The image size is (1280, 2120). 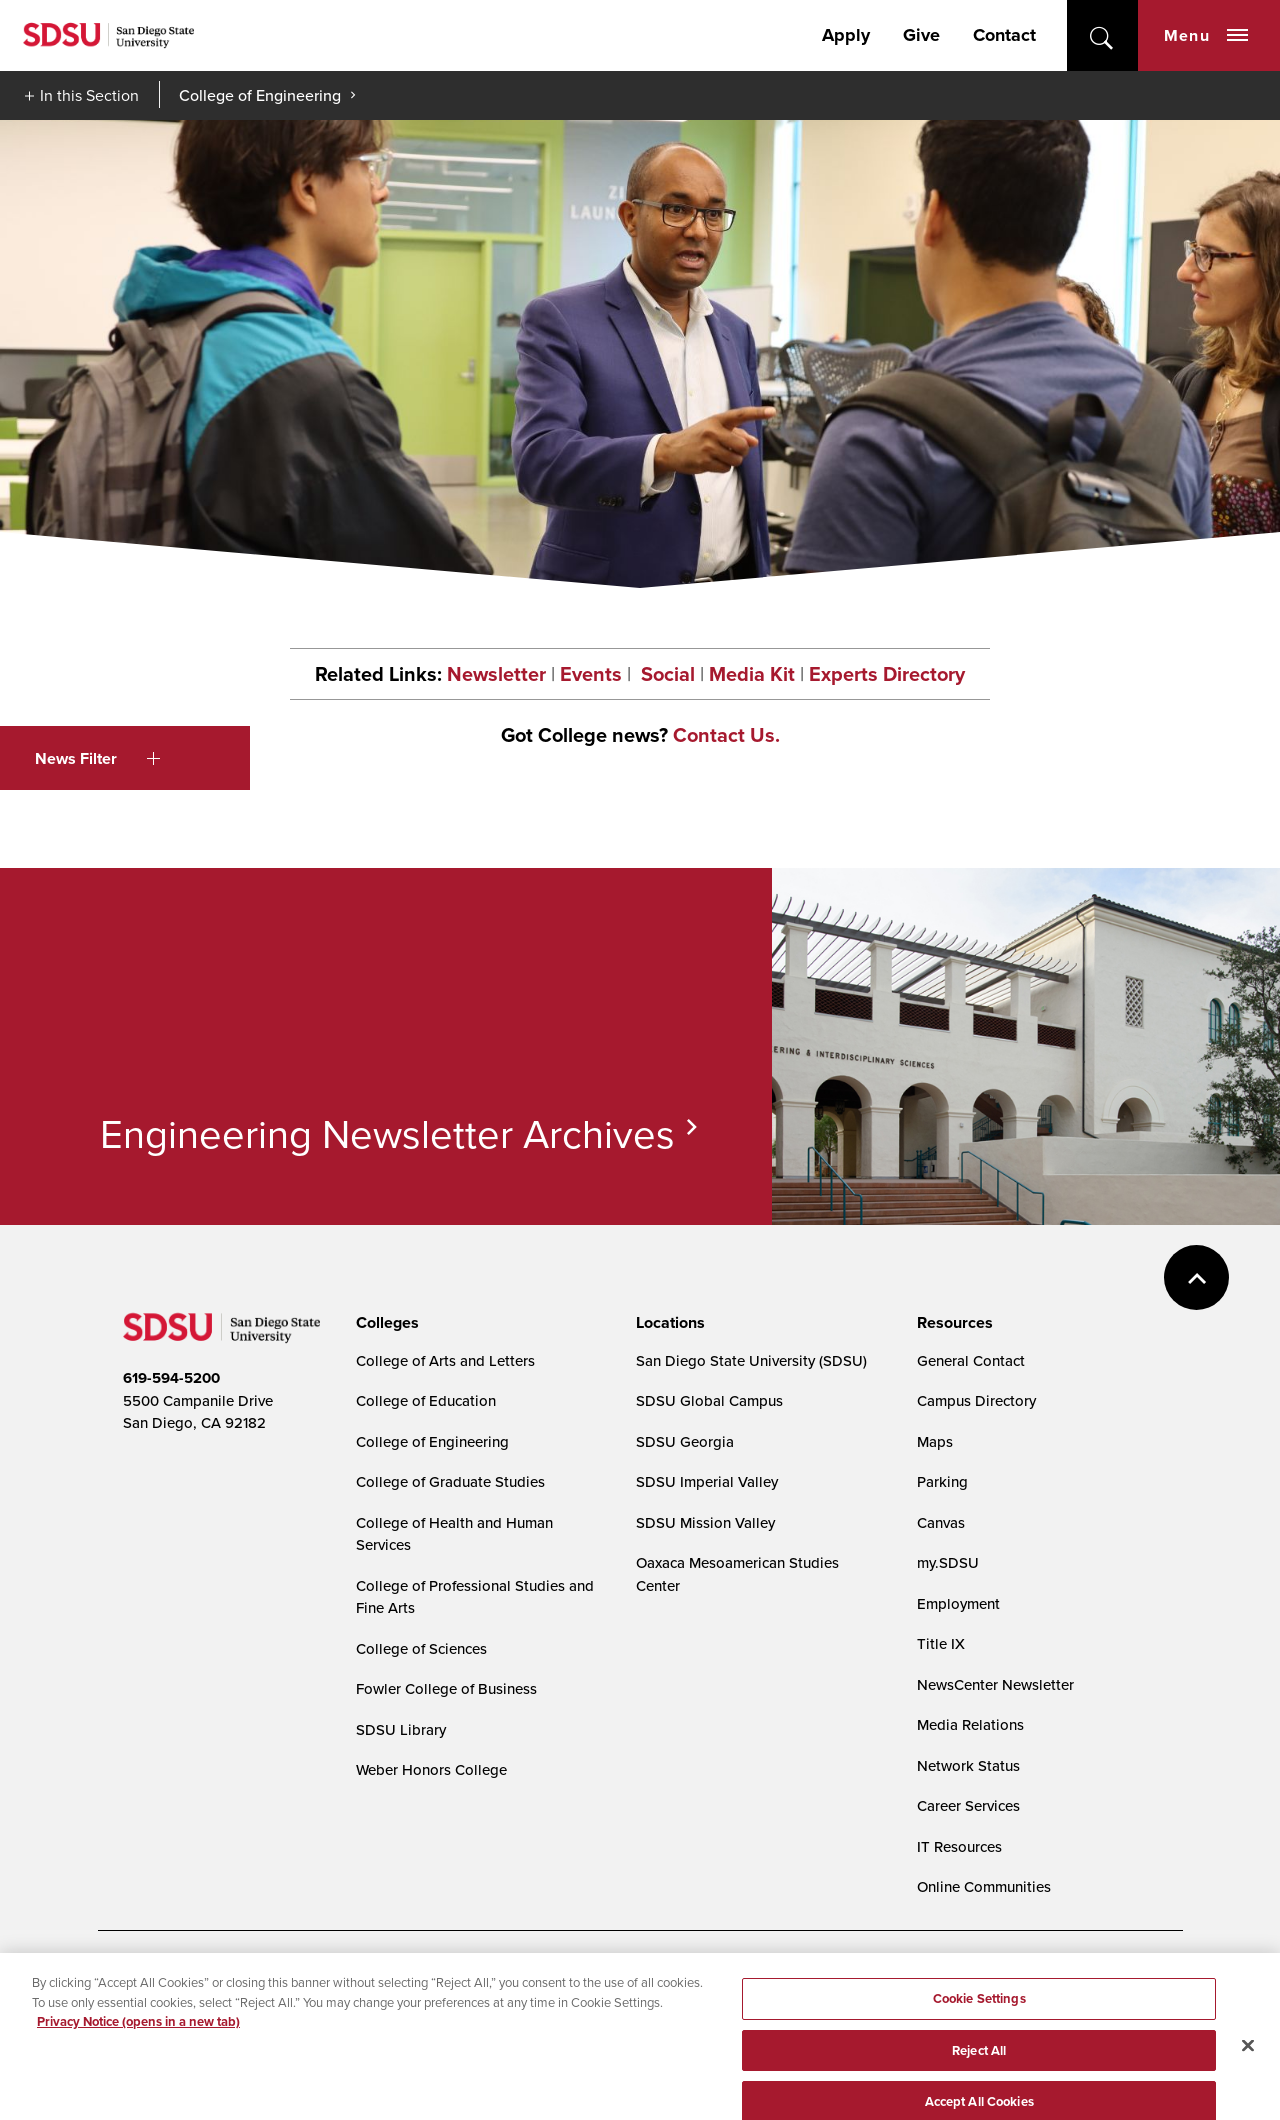 What do you see at coordinates (260, 95) in the screenshot?
I see `College of Engineering` at bounding box center [260, 95].